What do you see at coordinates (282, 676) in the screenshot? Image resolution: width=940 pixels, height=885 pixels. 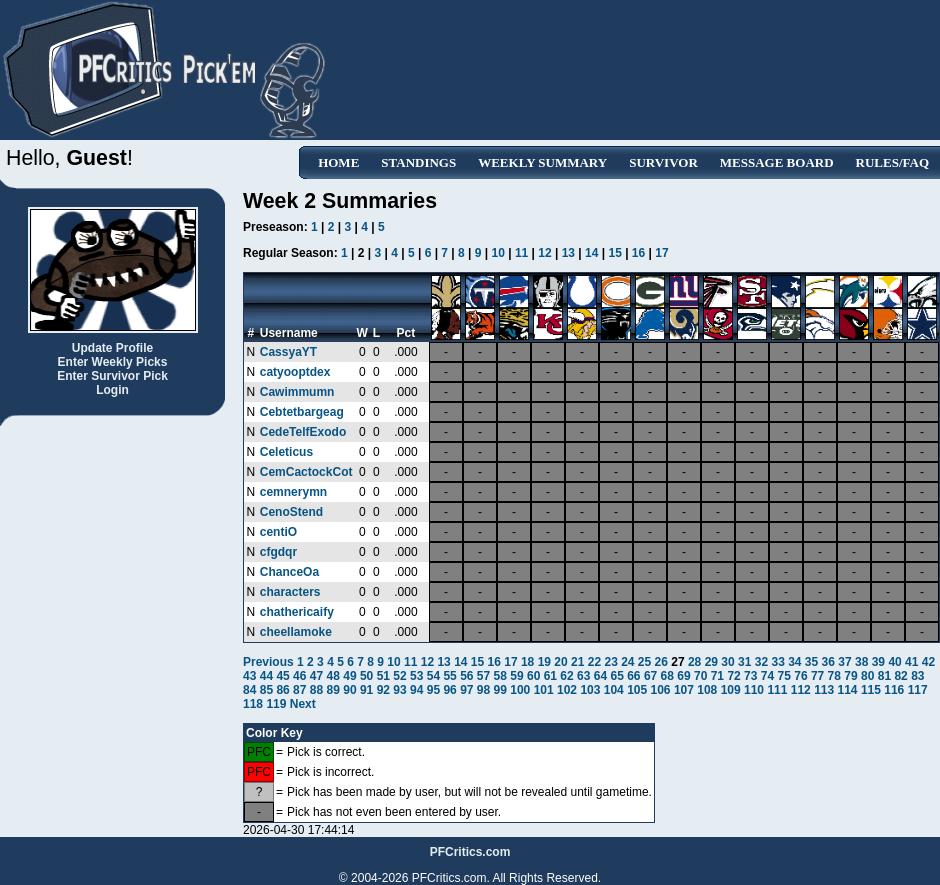 I see `45` at bounding box center [282, 676].